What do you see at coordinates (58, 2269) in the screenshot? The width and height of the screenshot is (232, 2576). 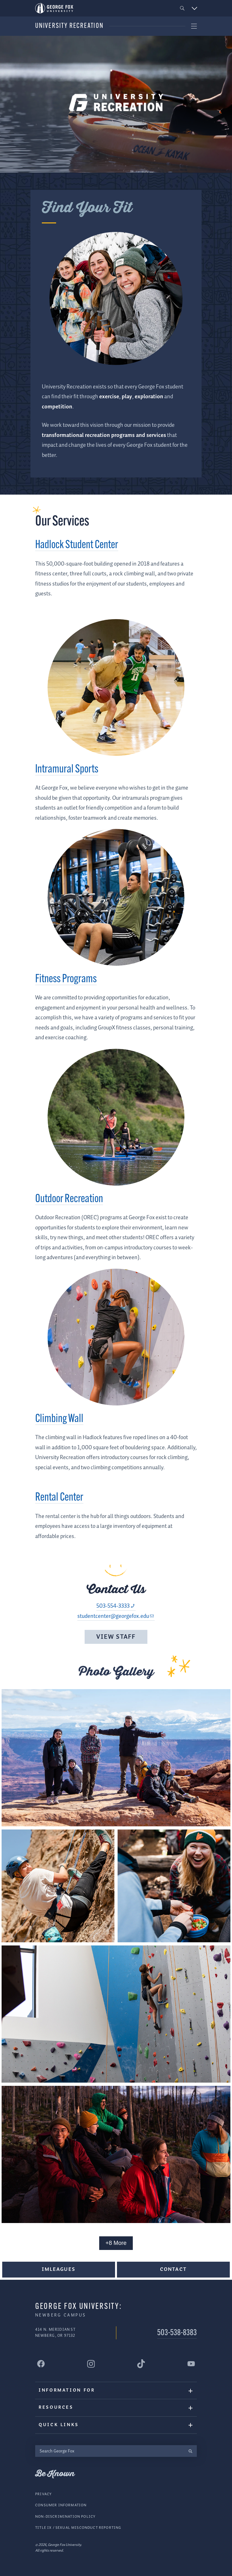 I see `IMLeagues` at bounding box center [58, 2269].